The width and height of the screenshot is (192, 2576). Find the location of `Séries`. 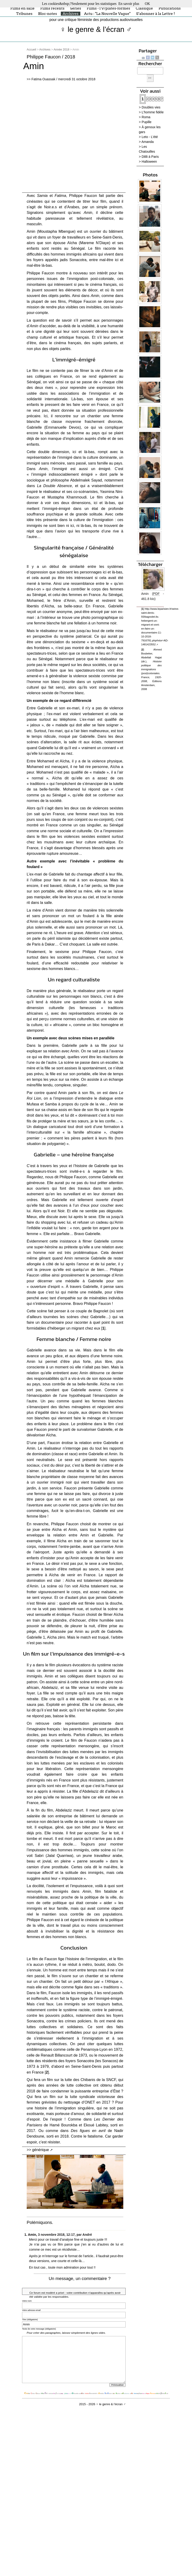

Séries is located at coordinates (75, 8).